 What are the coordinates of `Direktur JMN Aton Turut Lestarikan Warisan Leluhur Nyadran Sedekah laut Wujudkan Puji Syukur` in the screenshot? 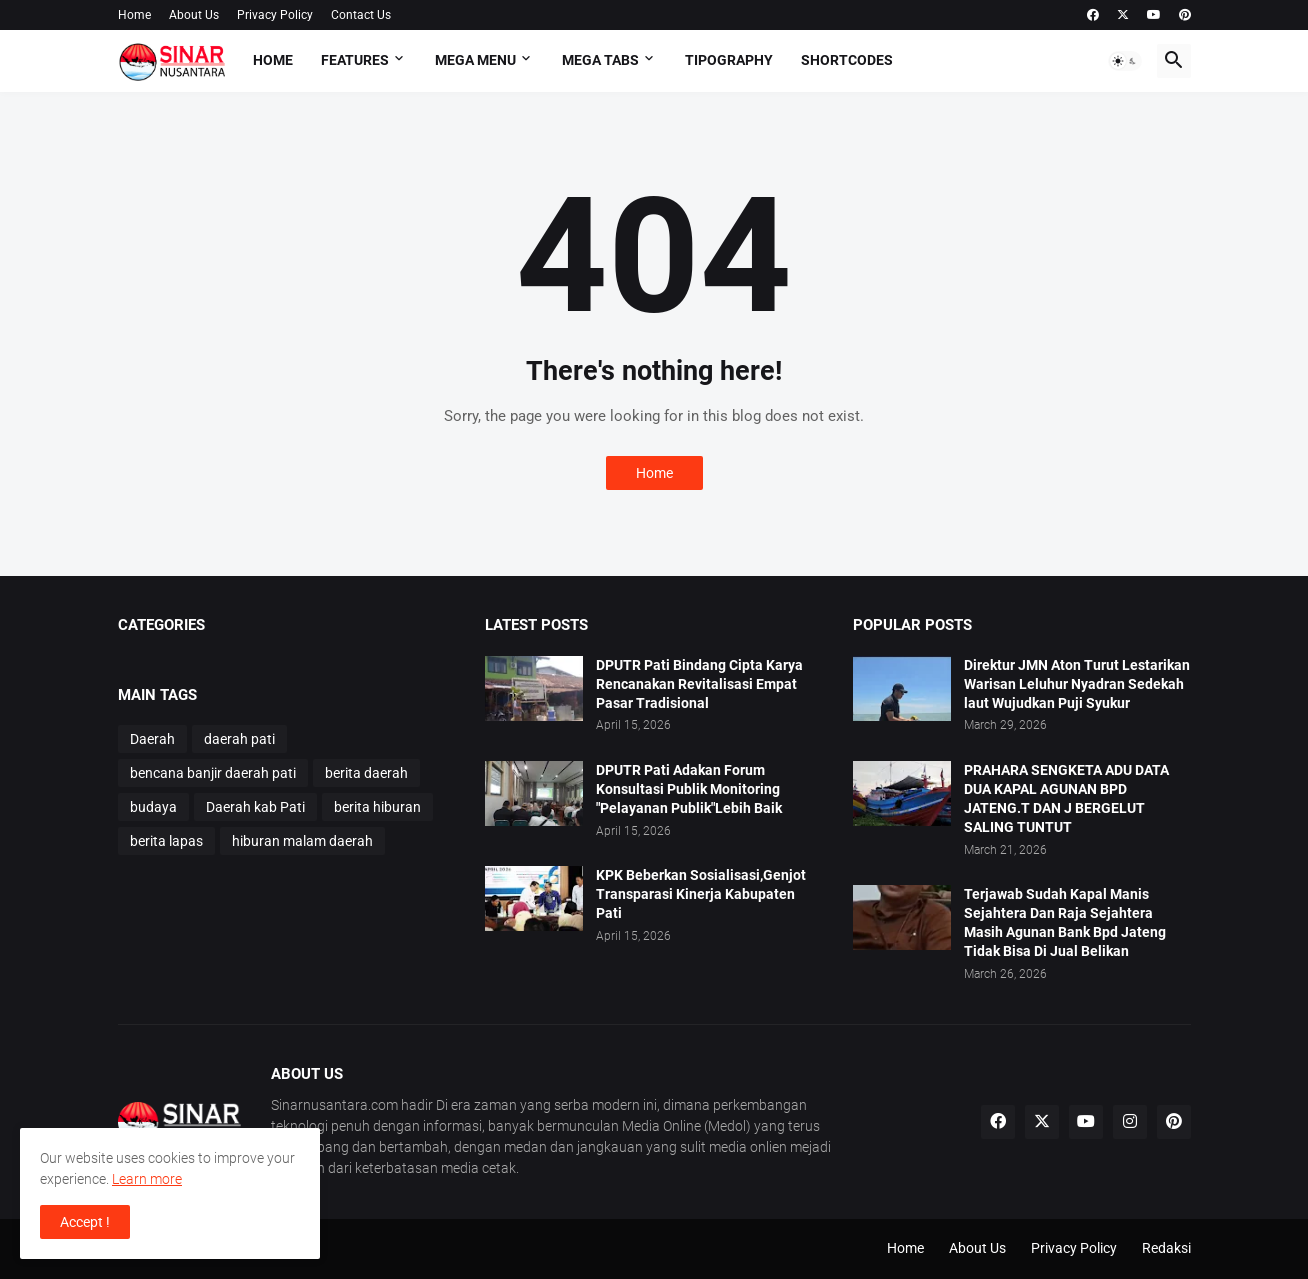 It's located at (1077, 684).